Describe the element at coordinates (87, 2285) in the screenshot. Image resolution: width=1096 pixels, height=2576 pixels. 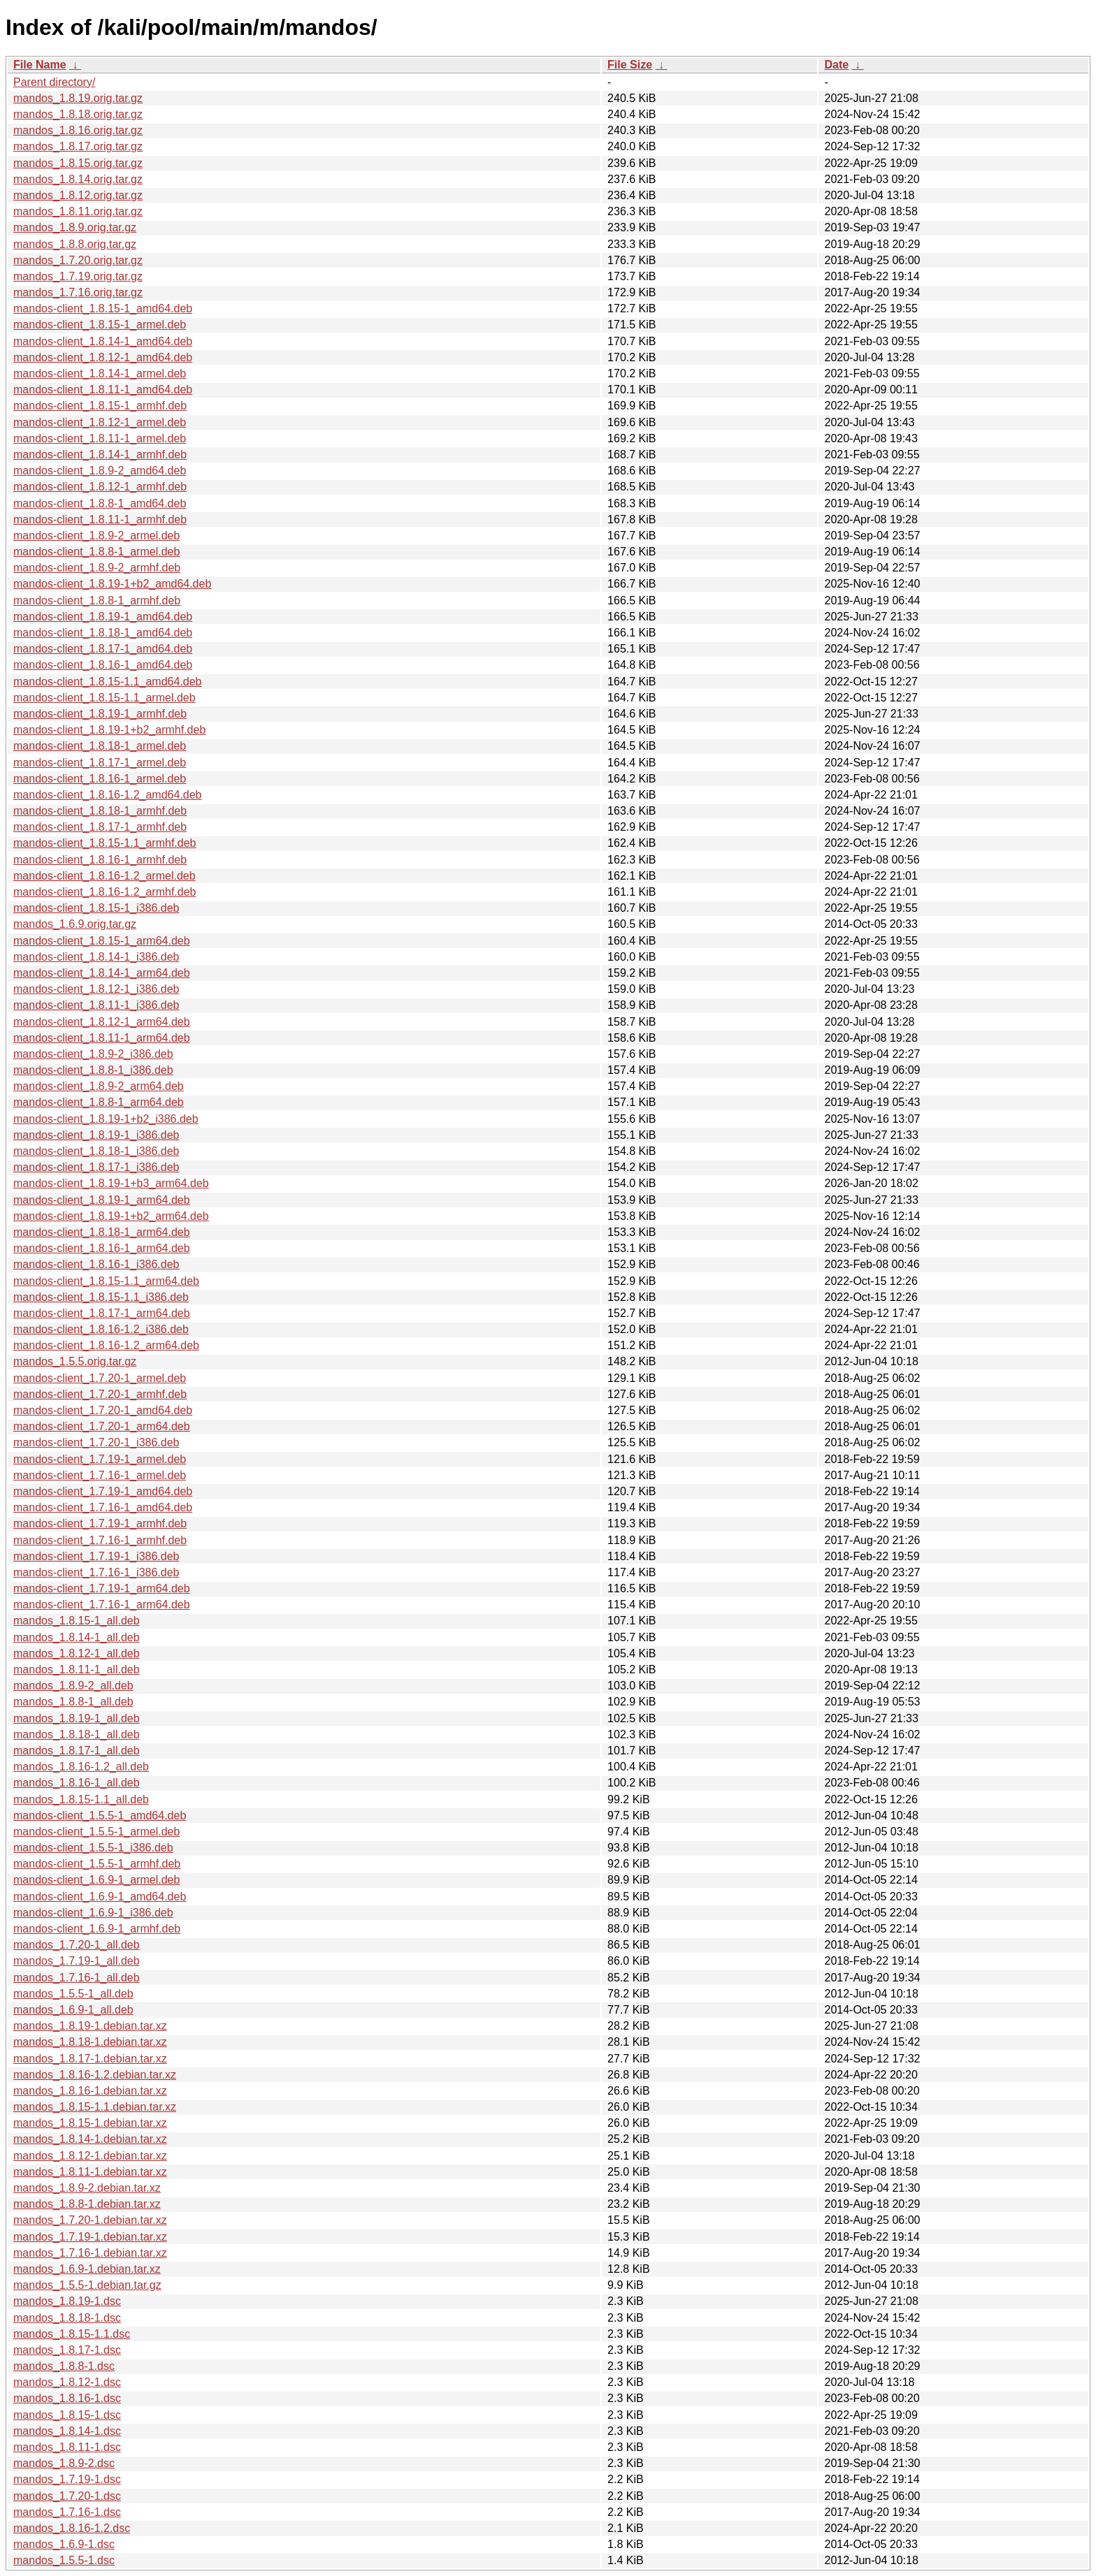
I see `mandos_1.5.5-1.debian.tar.gz` at that location.